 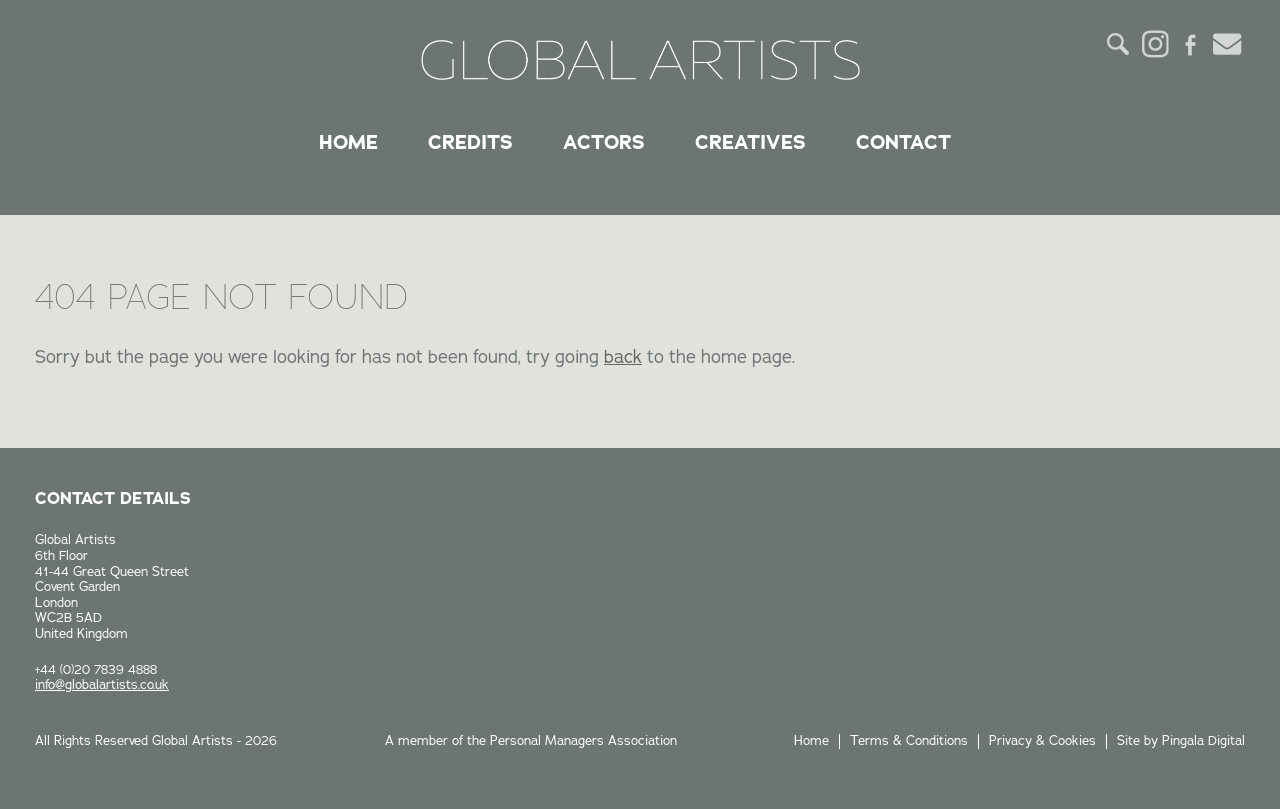 I want to click on Terms & Conditions, so click(x=909, y=741).